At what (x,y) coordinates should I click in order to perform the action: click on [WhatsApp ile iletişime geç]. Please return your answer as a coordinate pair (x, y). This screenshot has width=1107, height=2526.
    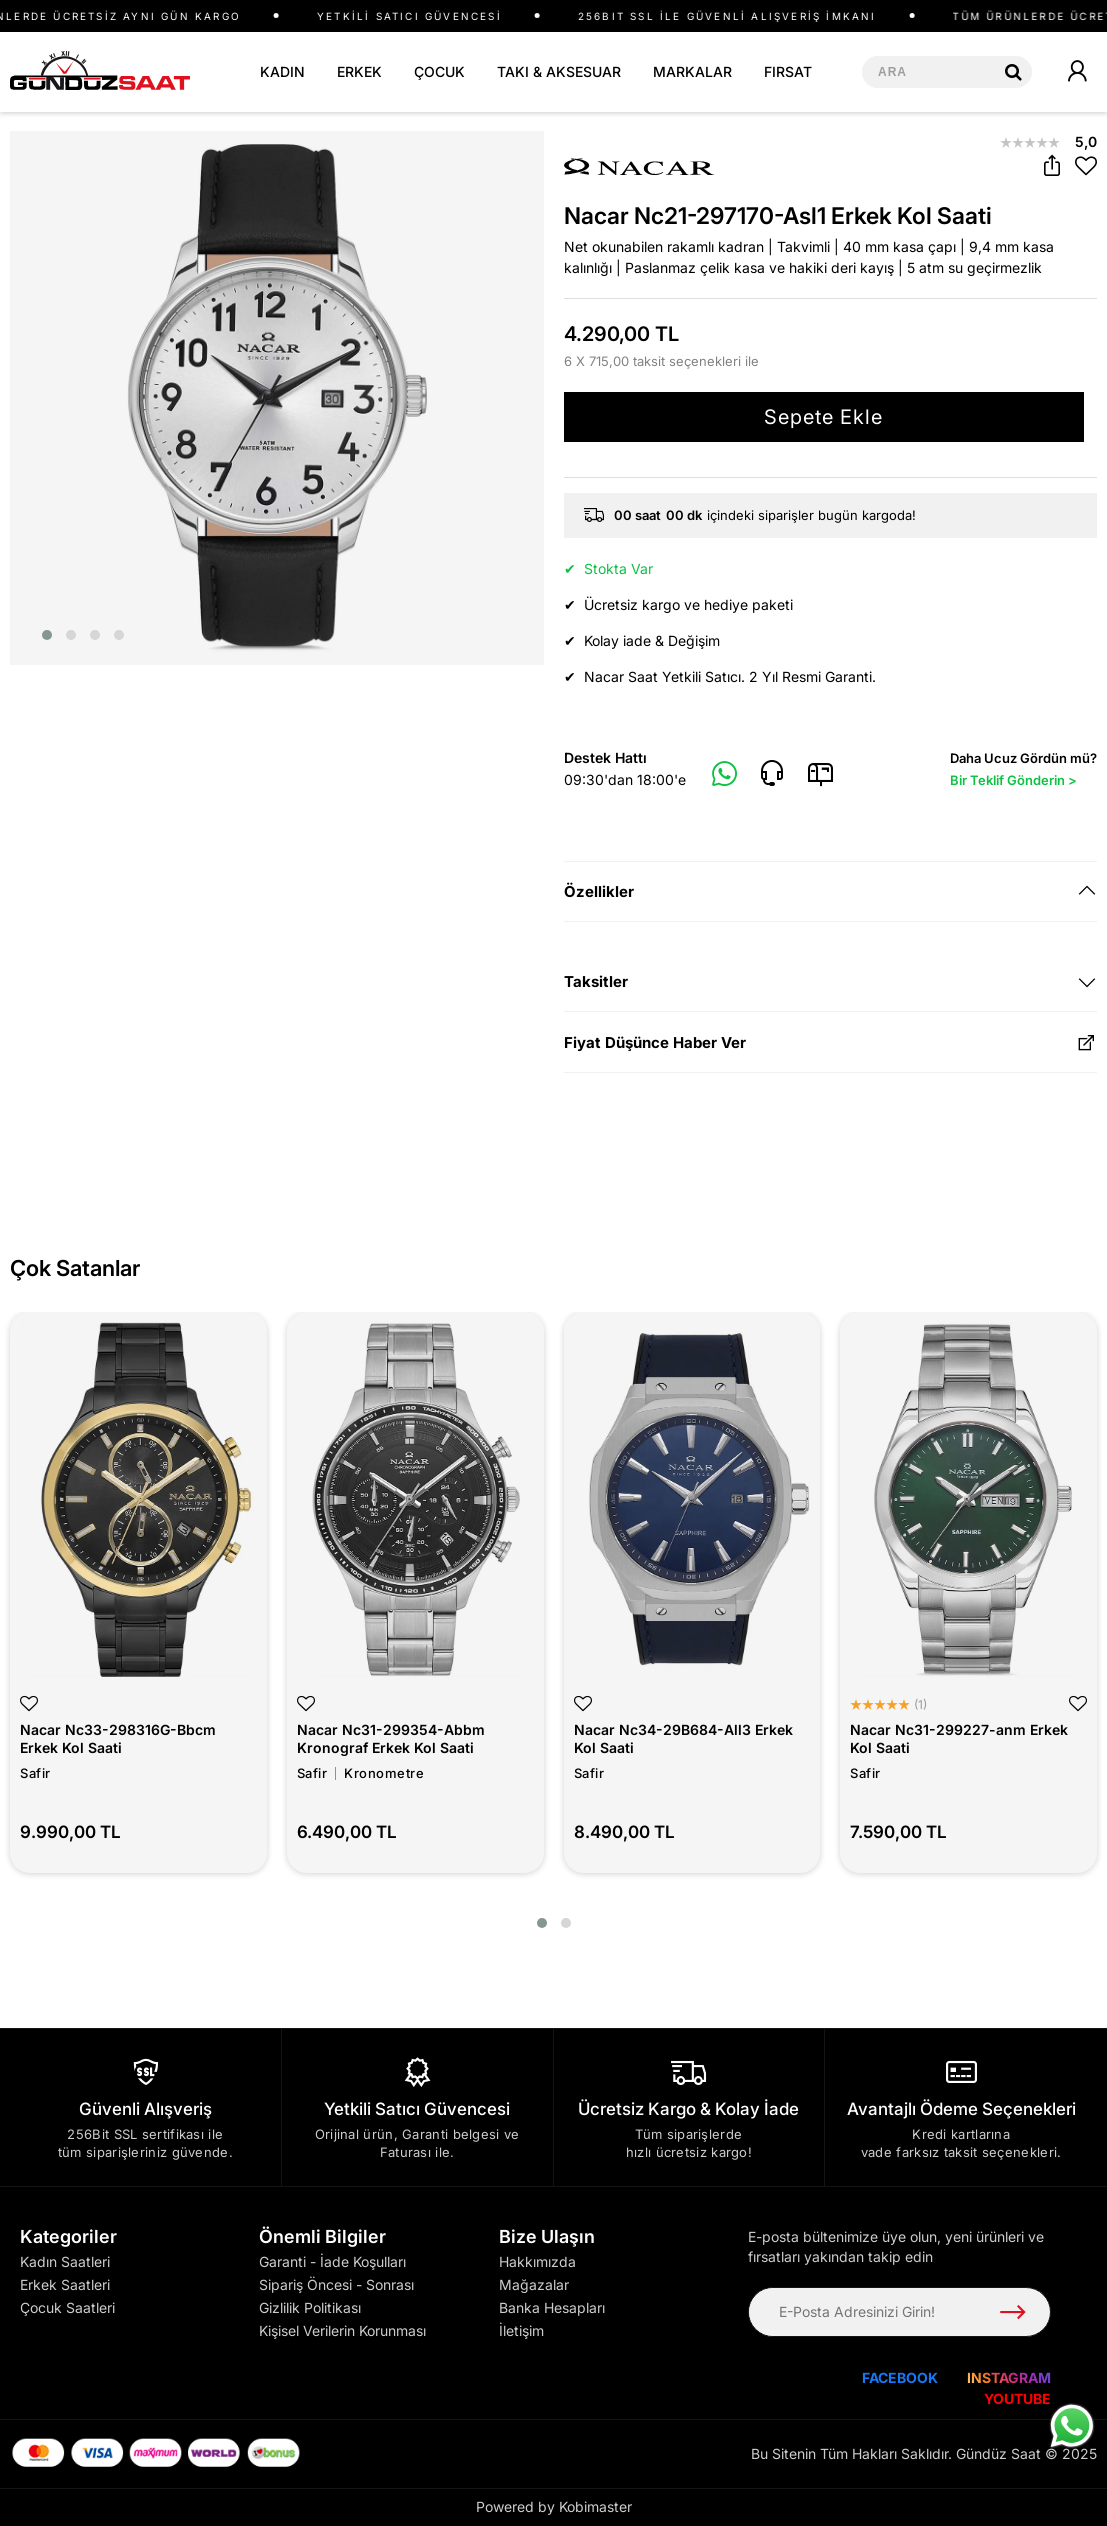
    Looking at the image, I should click on (1072, 2426).